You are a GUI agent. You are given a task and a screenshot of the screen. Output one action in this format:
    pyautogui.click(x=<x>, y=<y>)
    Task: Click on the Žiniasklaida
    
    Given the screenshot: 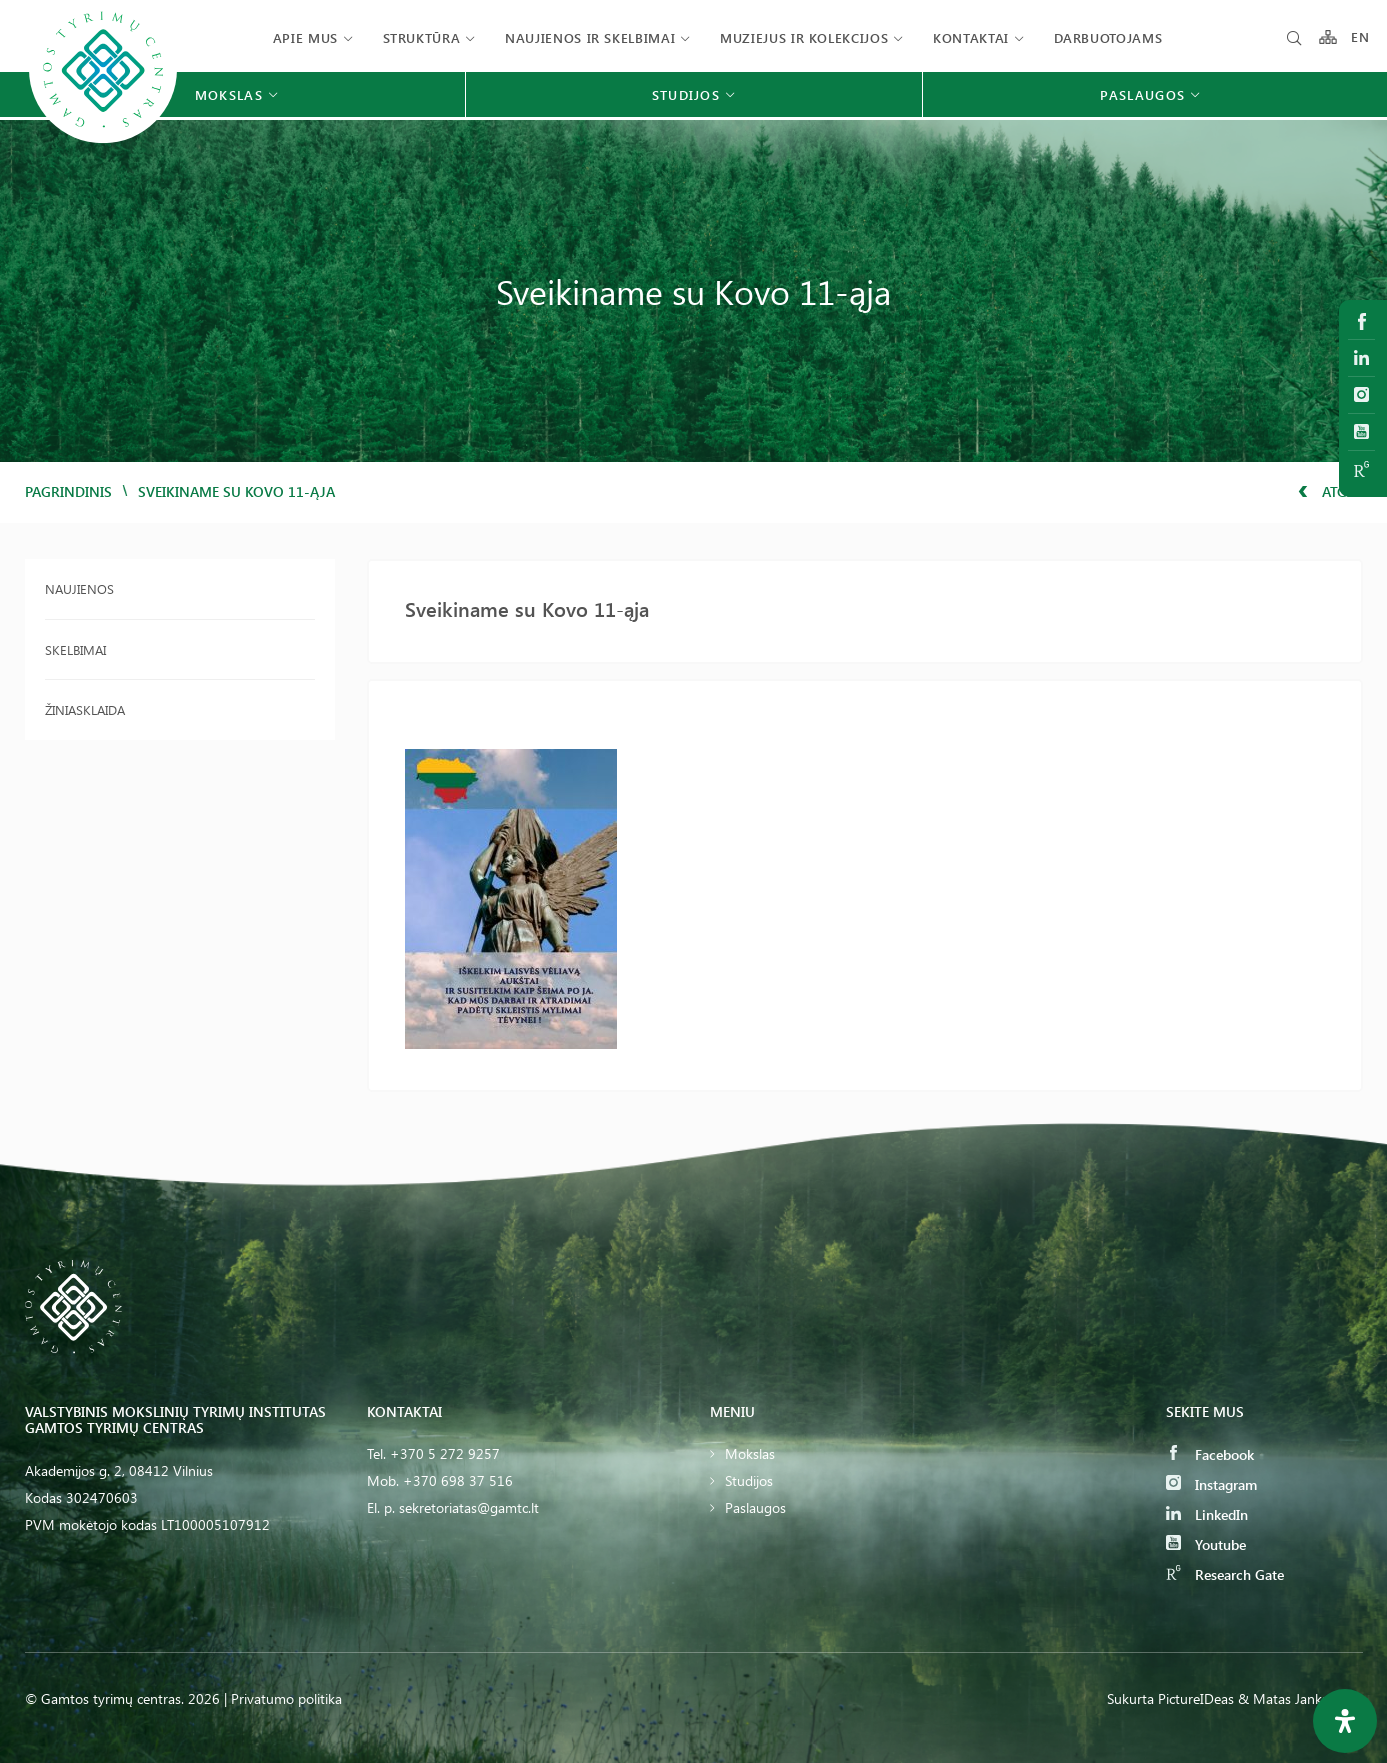 What is the action you would take?
    pyautogui.click(x=85, y=709)
    